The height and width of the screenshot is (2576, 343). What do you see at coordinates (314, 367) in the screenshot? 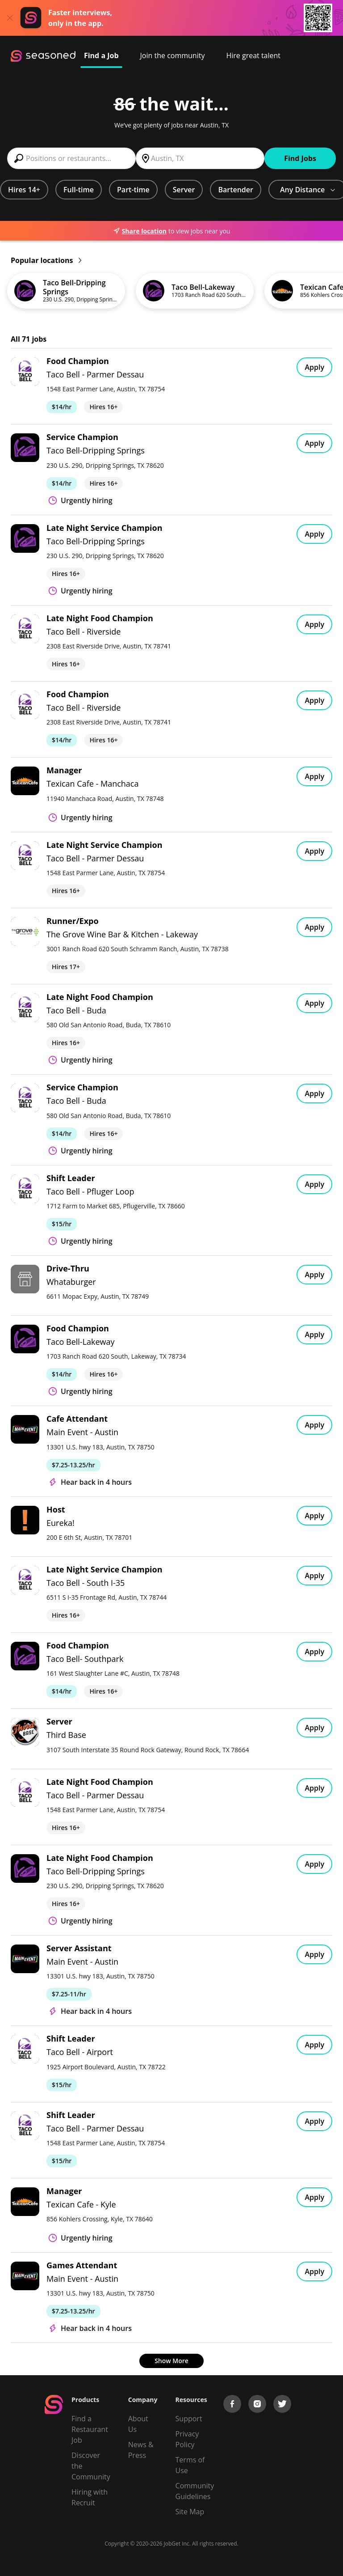
I see `Apply` at bounding box center [314, 367].